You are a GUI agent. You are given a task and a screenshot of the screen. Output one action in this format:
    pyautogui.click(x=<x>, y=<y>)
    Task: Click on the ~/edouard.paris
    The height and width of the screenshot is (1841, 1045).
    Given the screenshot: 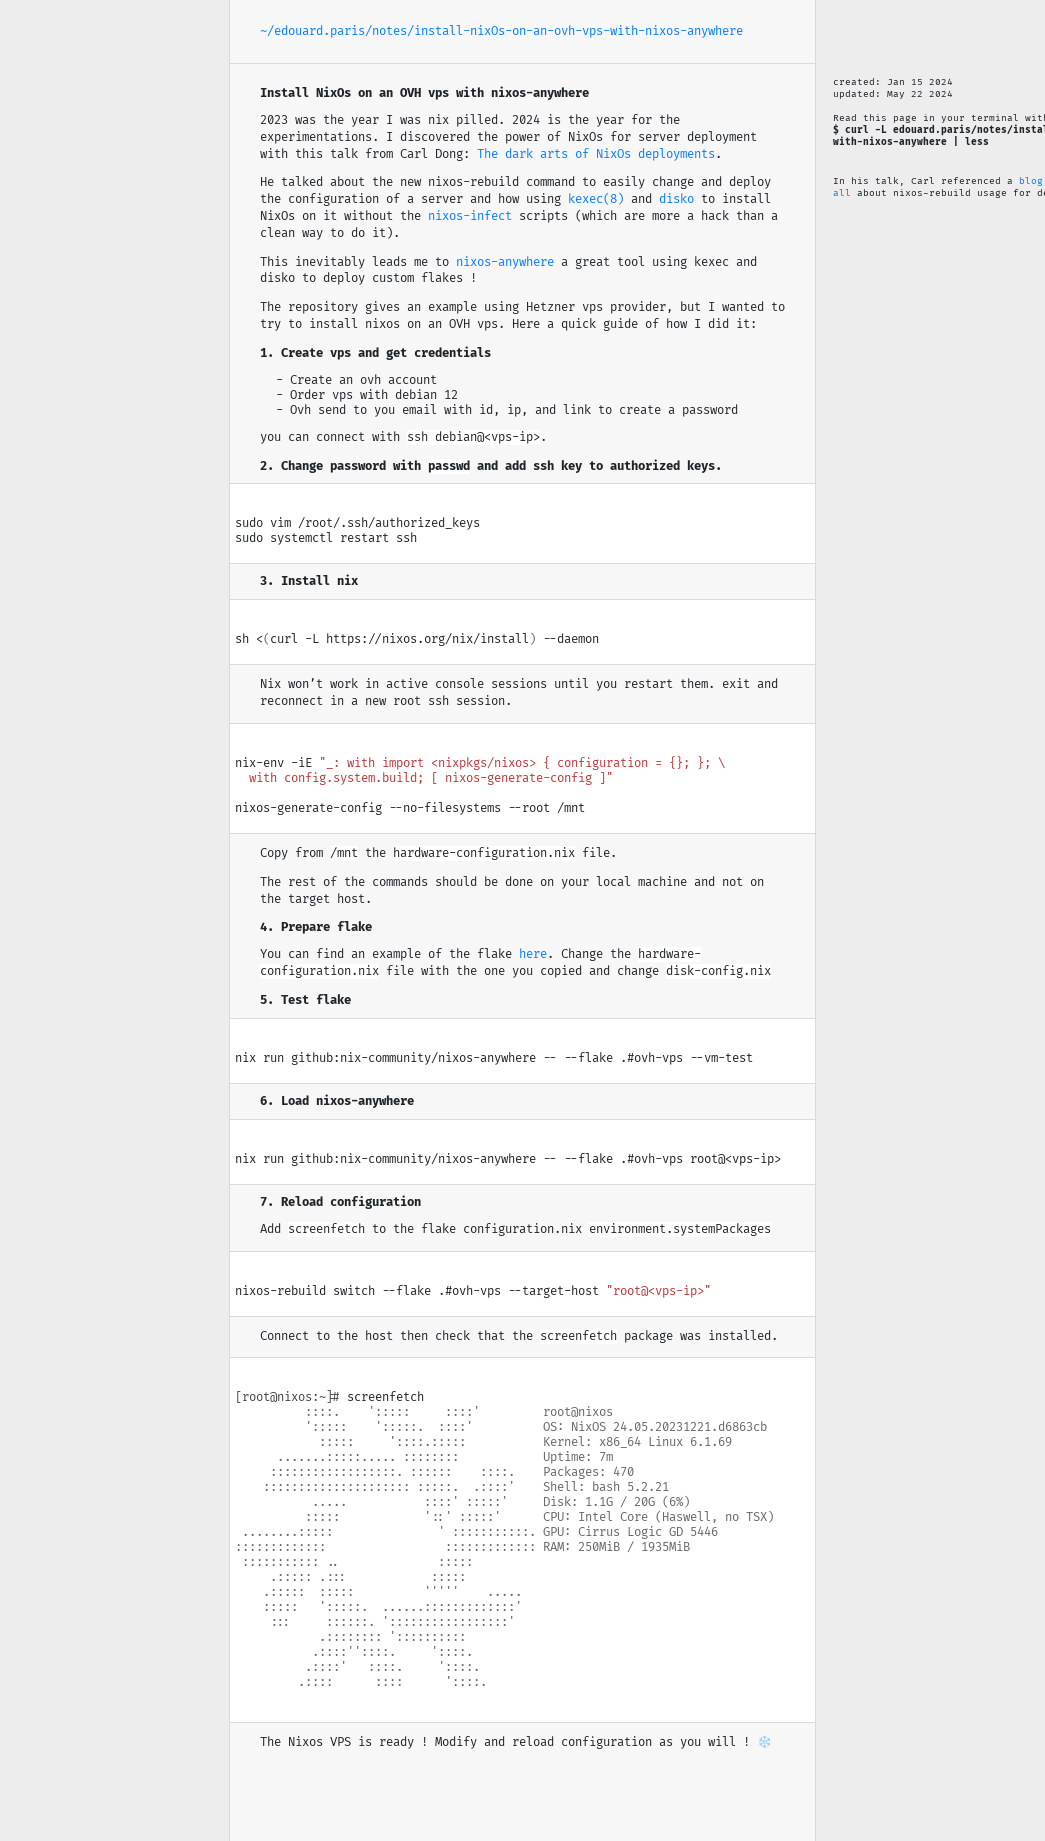 What is the action you would take?
    pyautogui.click(x=312, y=31)
    